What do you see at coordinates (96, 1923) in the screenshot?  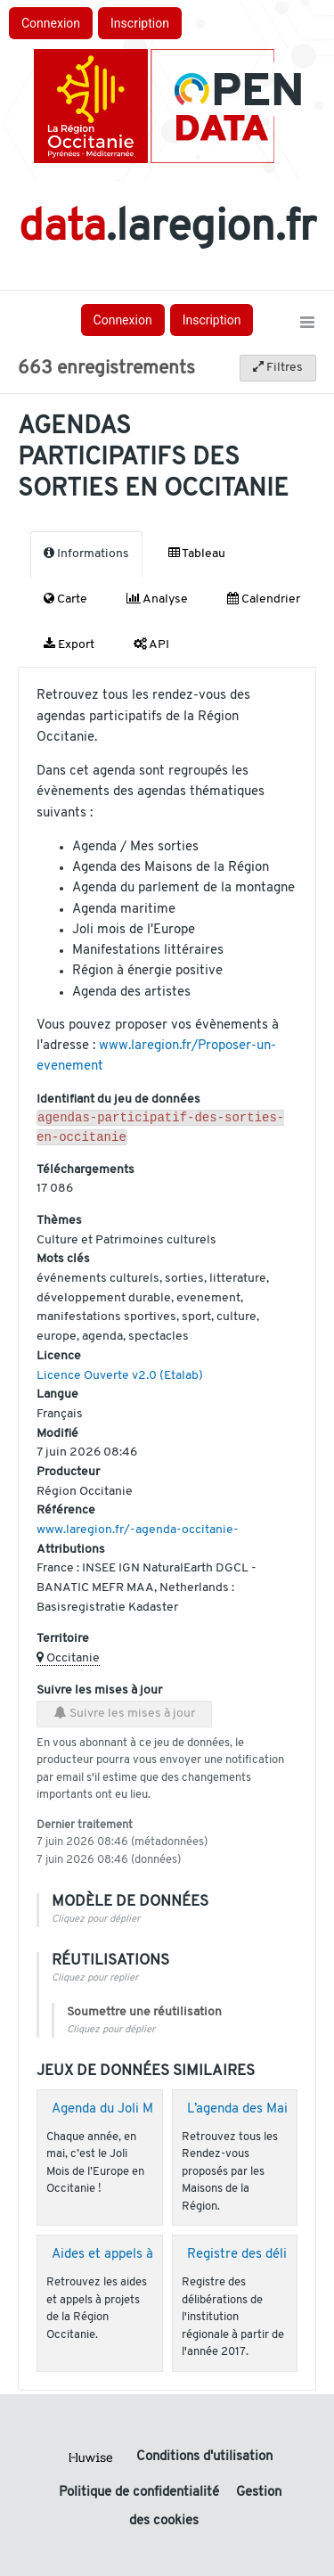 I see `Cliquez pour déplier [button]` at bounding box center [96, 1923].